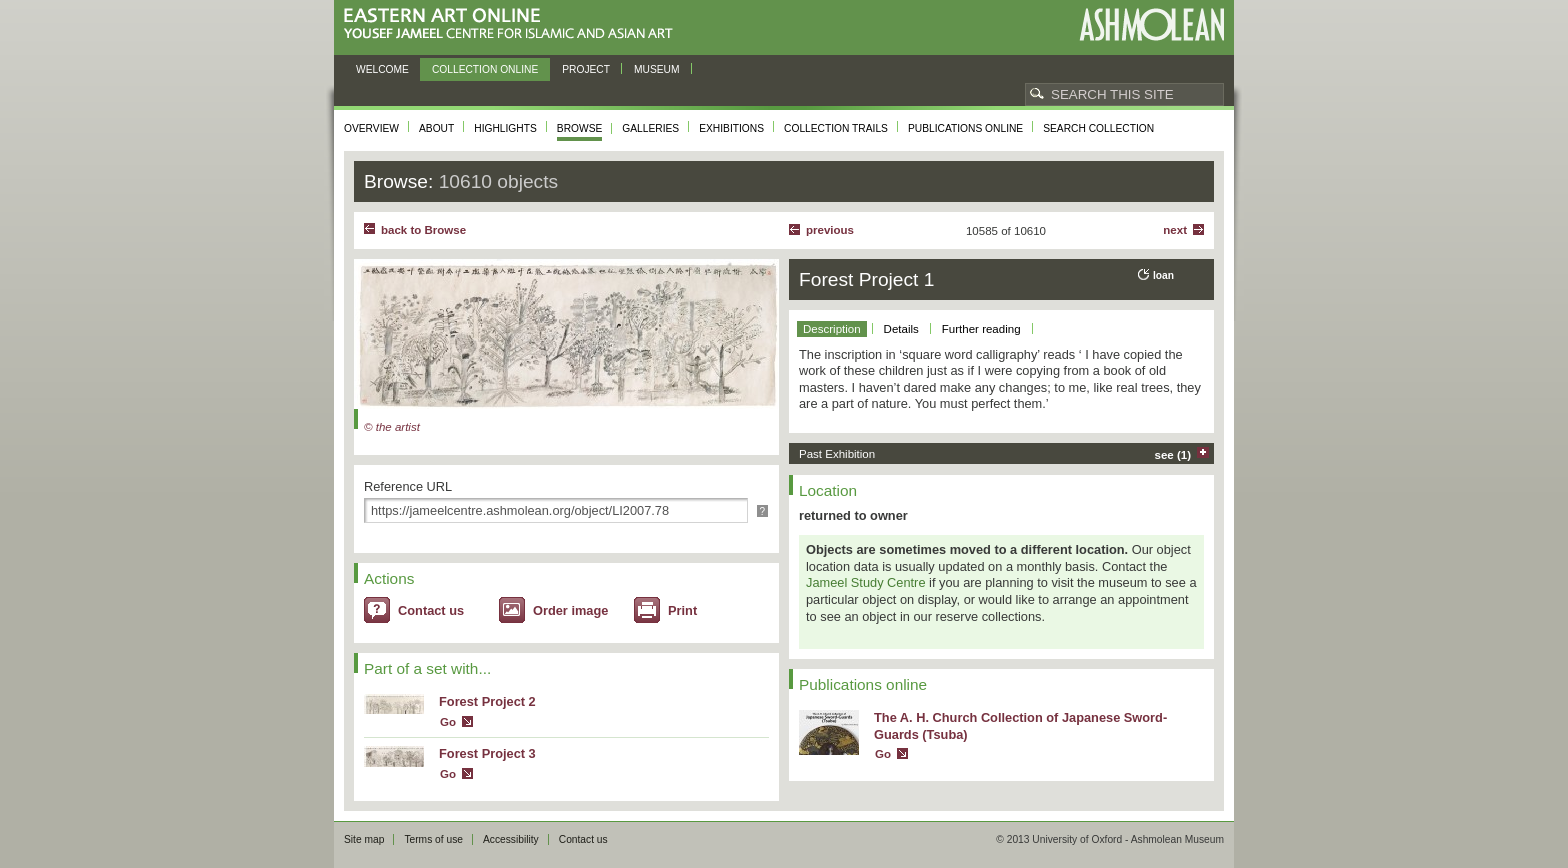 The width and height of the screenshot is (1568, 868). What do you see at coordinates (487, 753) in the screenshot?
I see `Forest Project 3` at bounding box center [487, 753].